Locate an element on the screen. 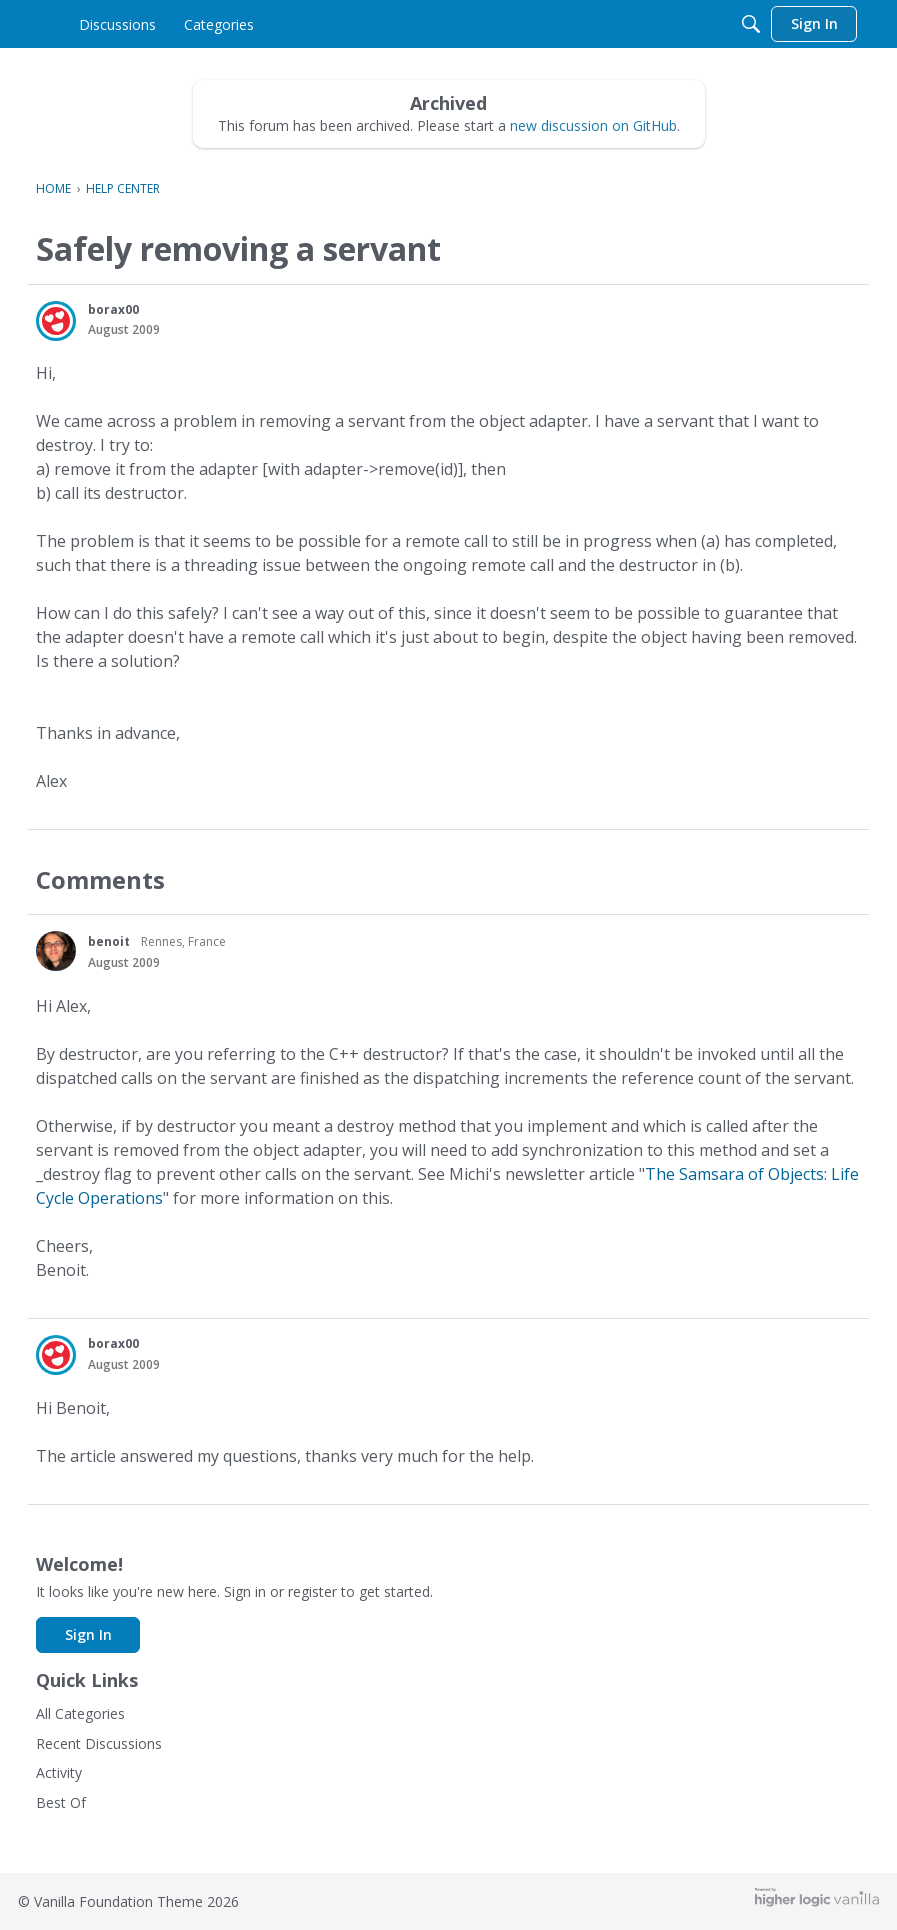 The width and height of the screenshot is (897, 1930). Sign In [button] is located at coordinates (88, 1634).